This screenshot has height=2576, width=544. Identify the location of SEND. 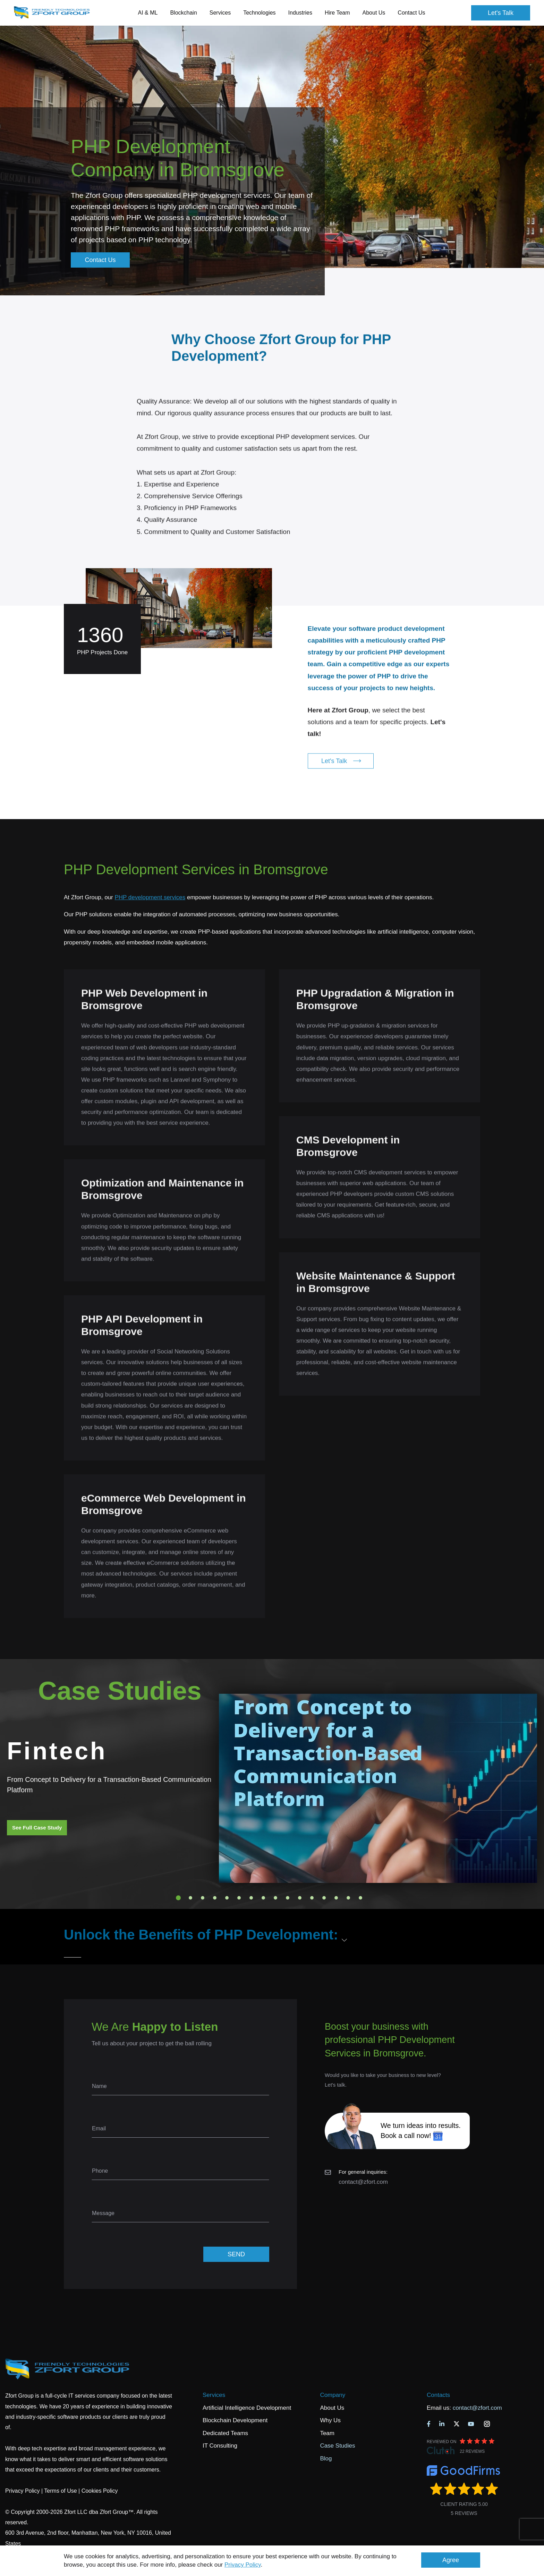
(236, 2254).